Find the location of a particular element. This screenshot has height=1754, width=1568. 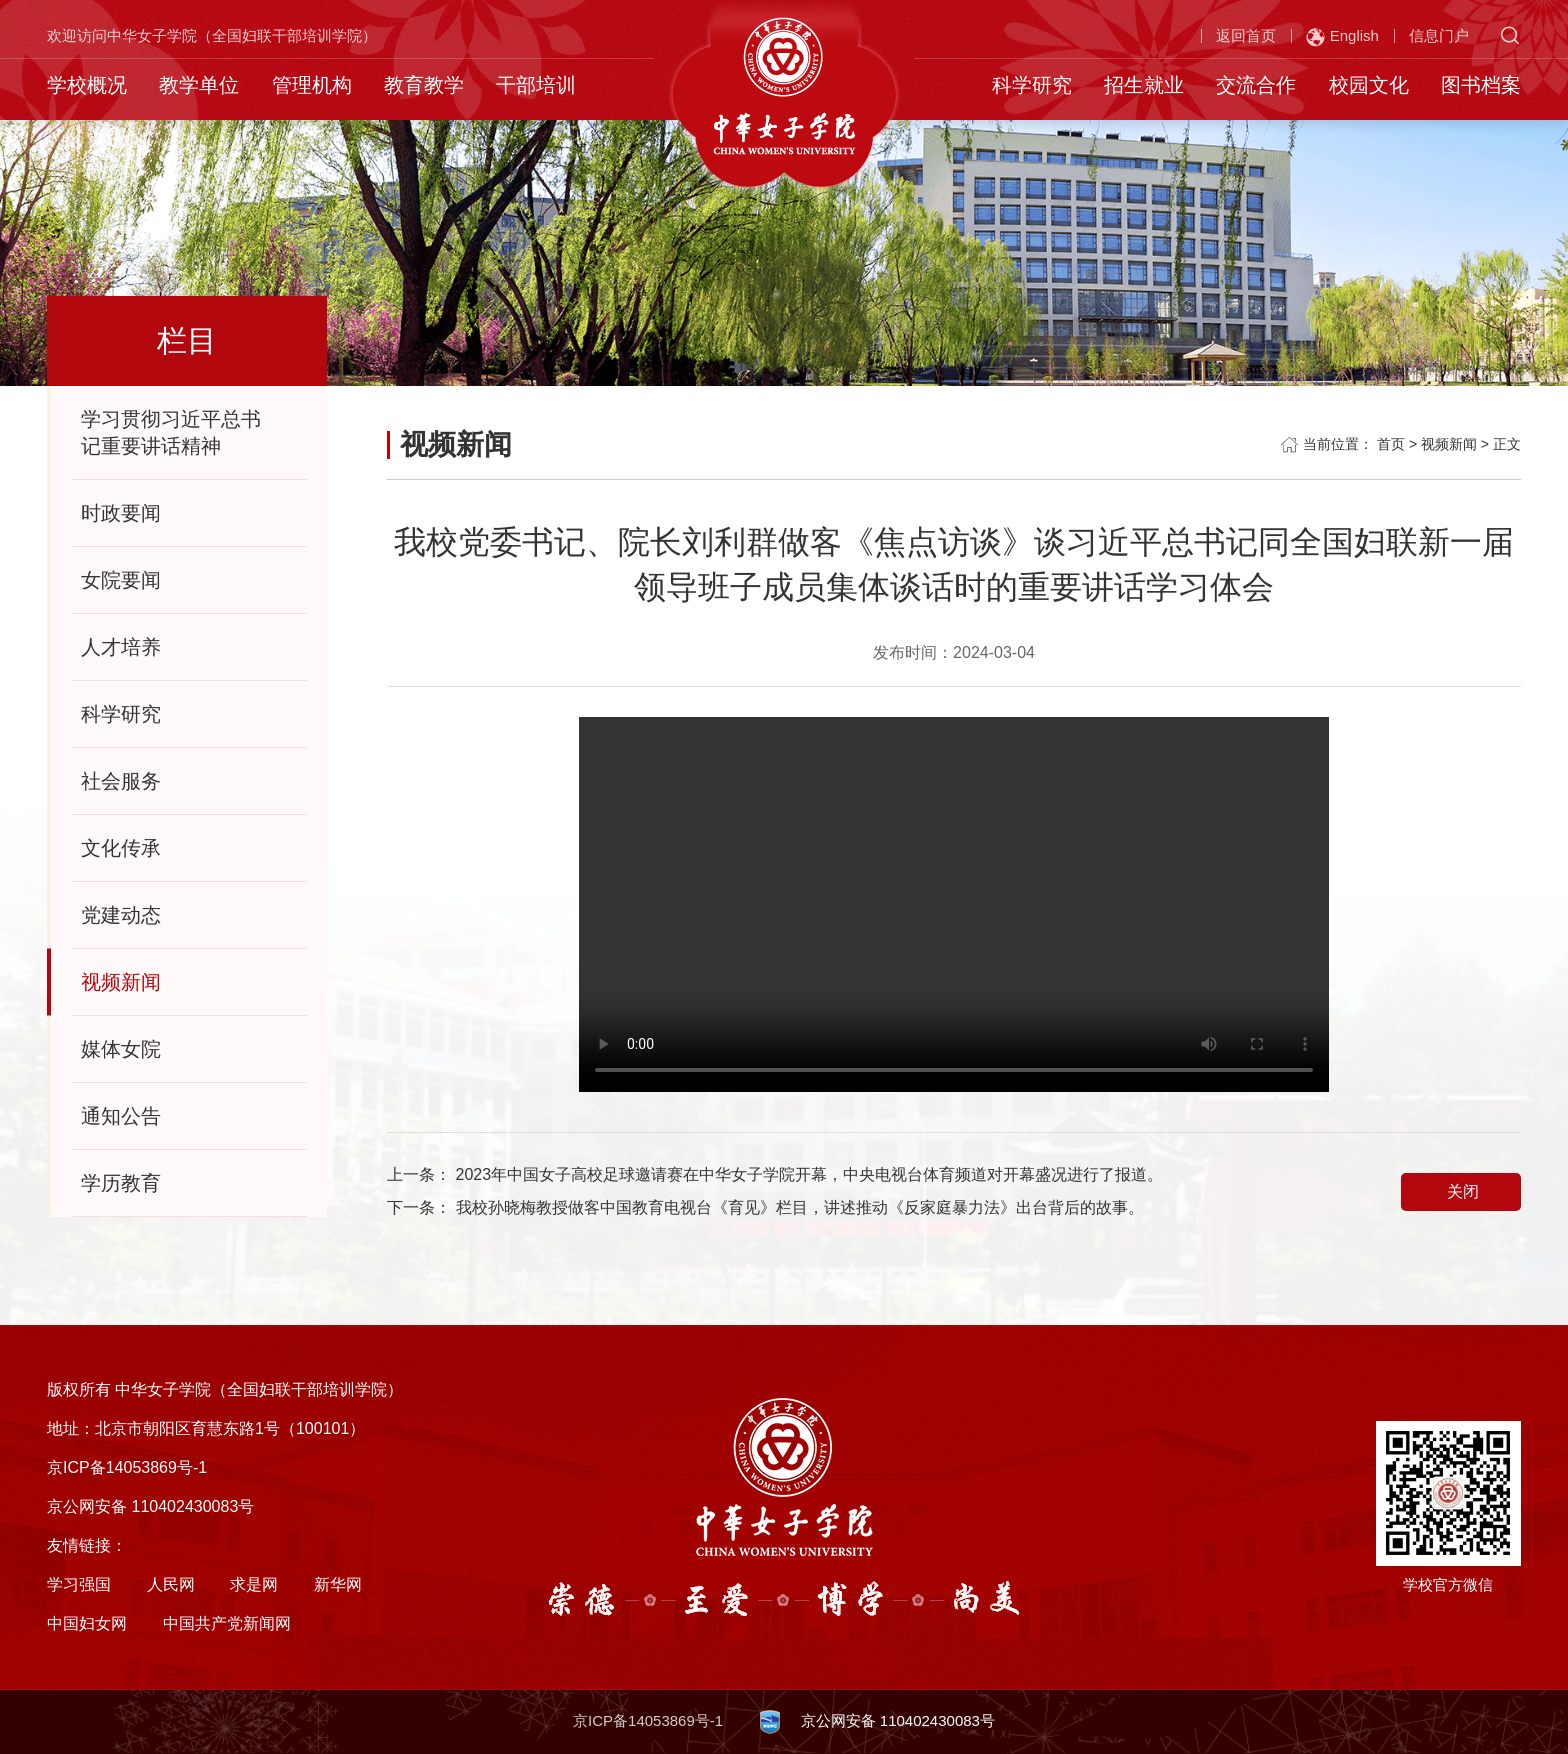

中国共产党新闻网 is located at coordinates (227, 1623).